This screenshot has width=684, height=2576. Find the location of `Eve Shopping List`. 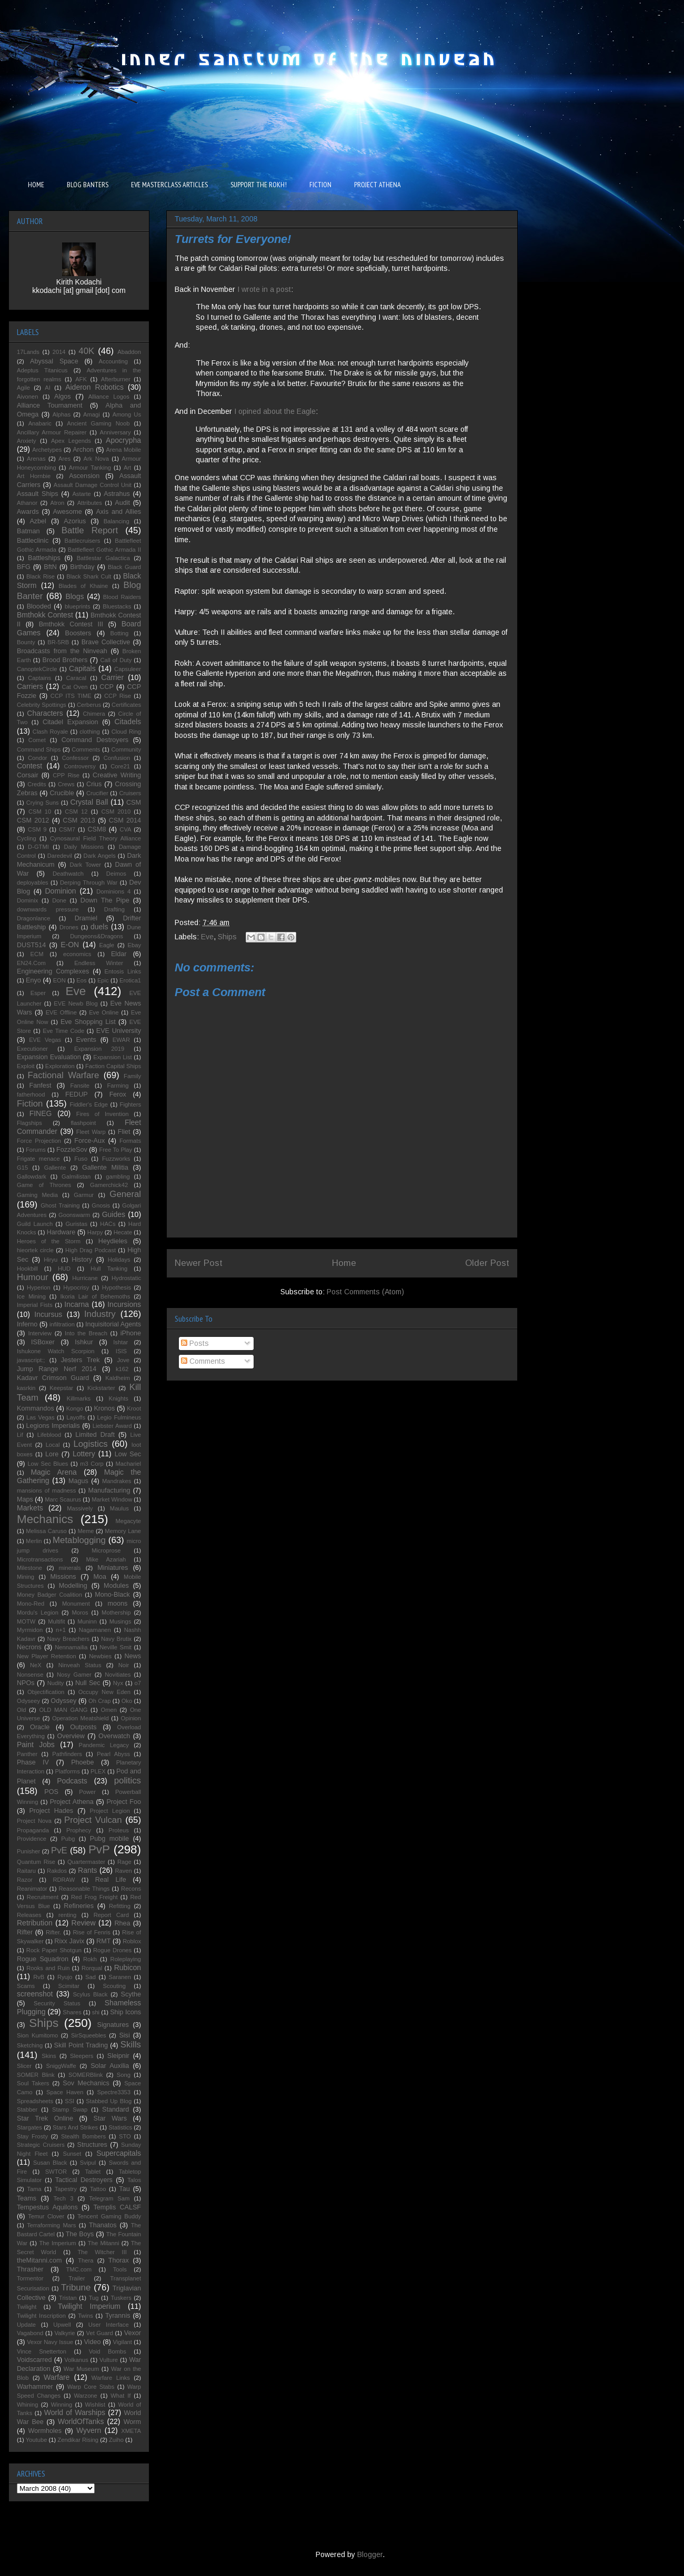

Eve Shopping List is located at coordinates (88, 1022).